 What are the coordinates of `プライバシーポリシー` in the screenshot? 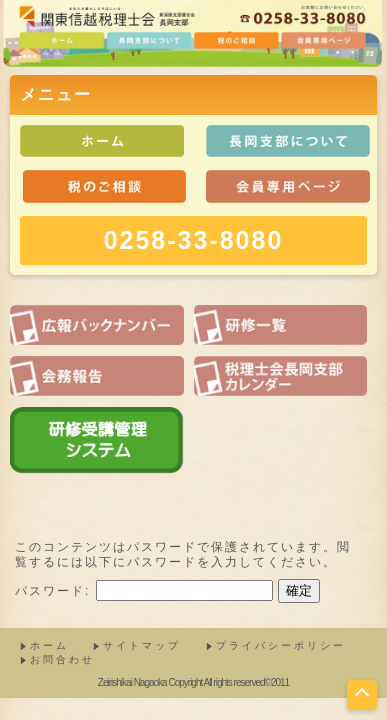 It's located at (281, 645).